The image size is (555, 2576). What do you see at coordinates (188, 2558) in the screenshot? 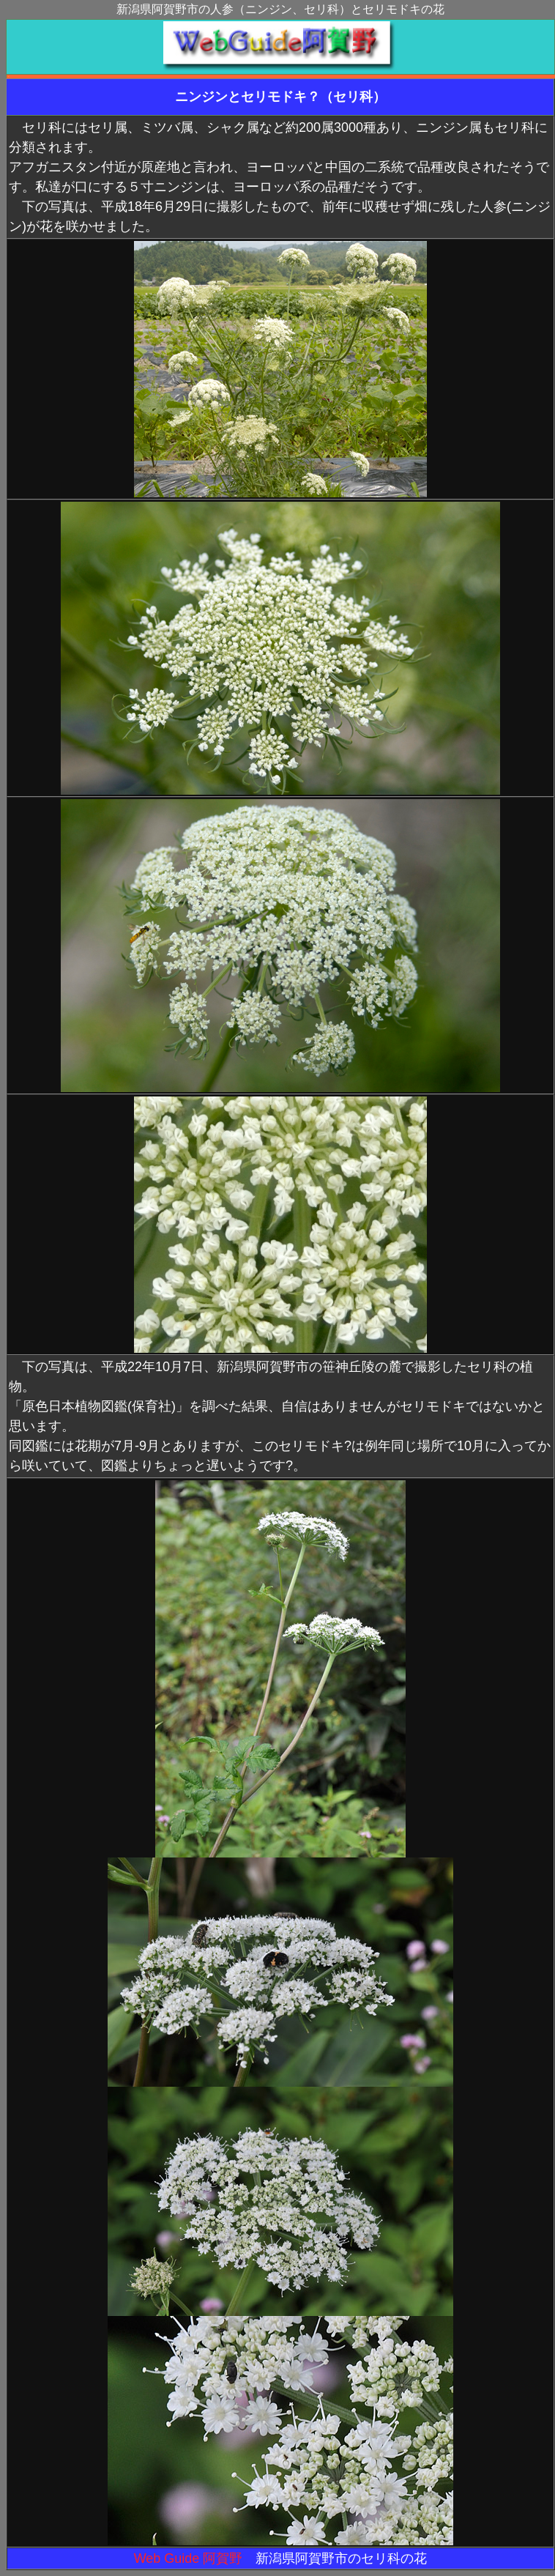
I see `Web Guide 阿賀野` at bounding box center [188, 2558].